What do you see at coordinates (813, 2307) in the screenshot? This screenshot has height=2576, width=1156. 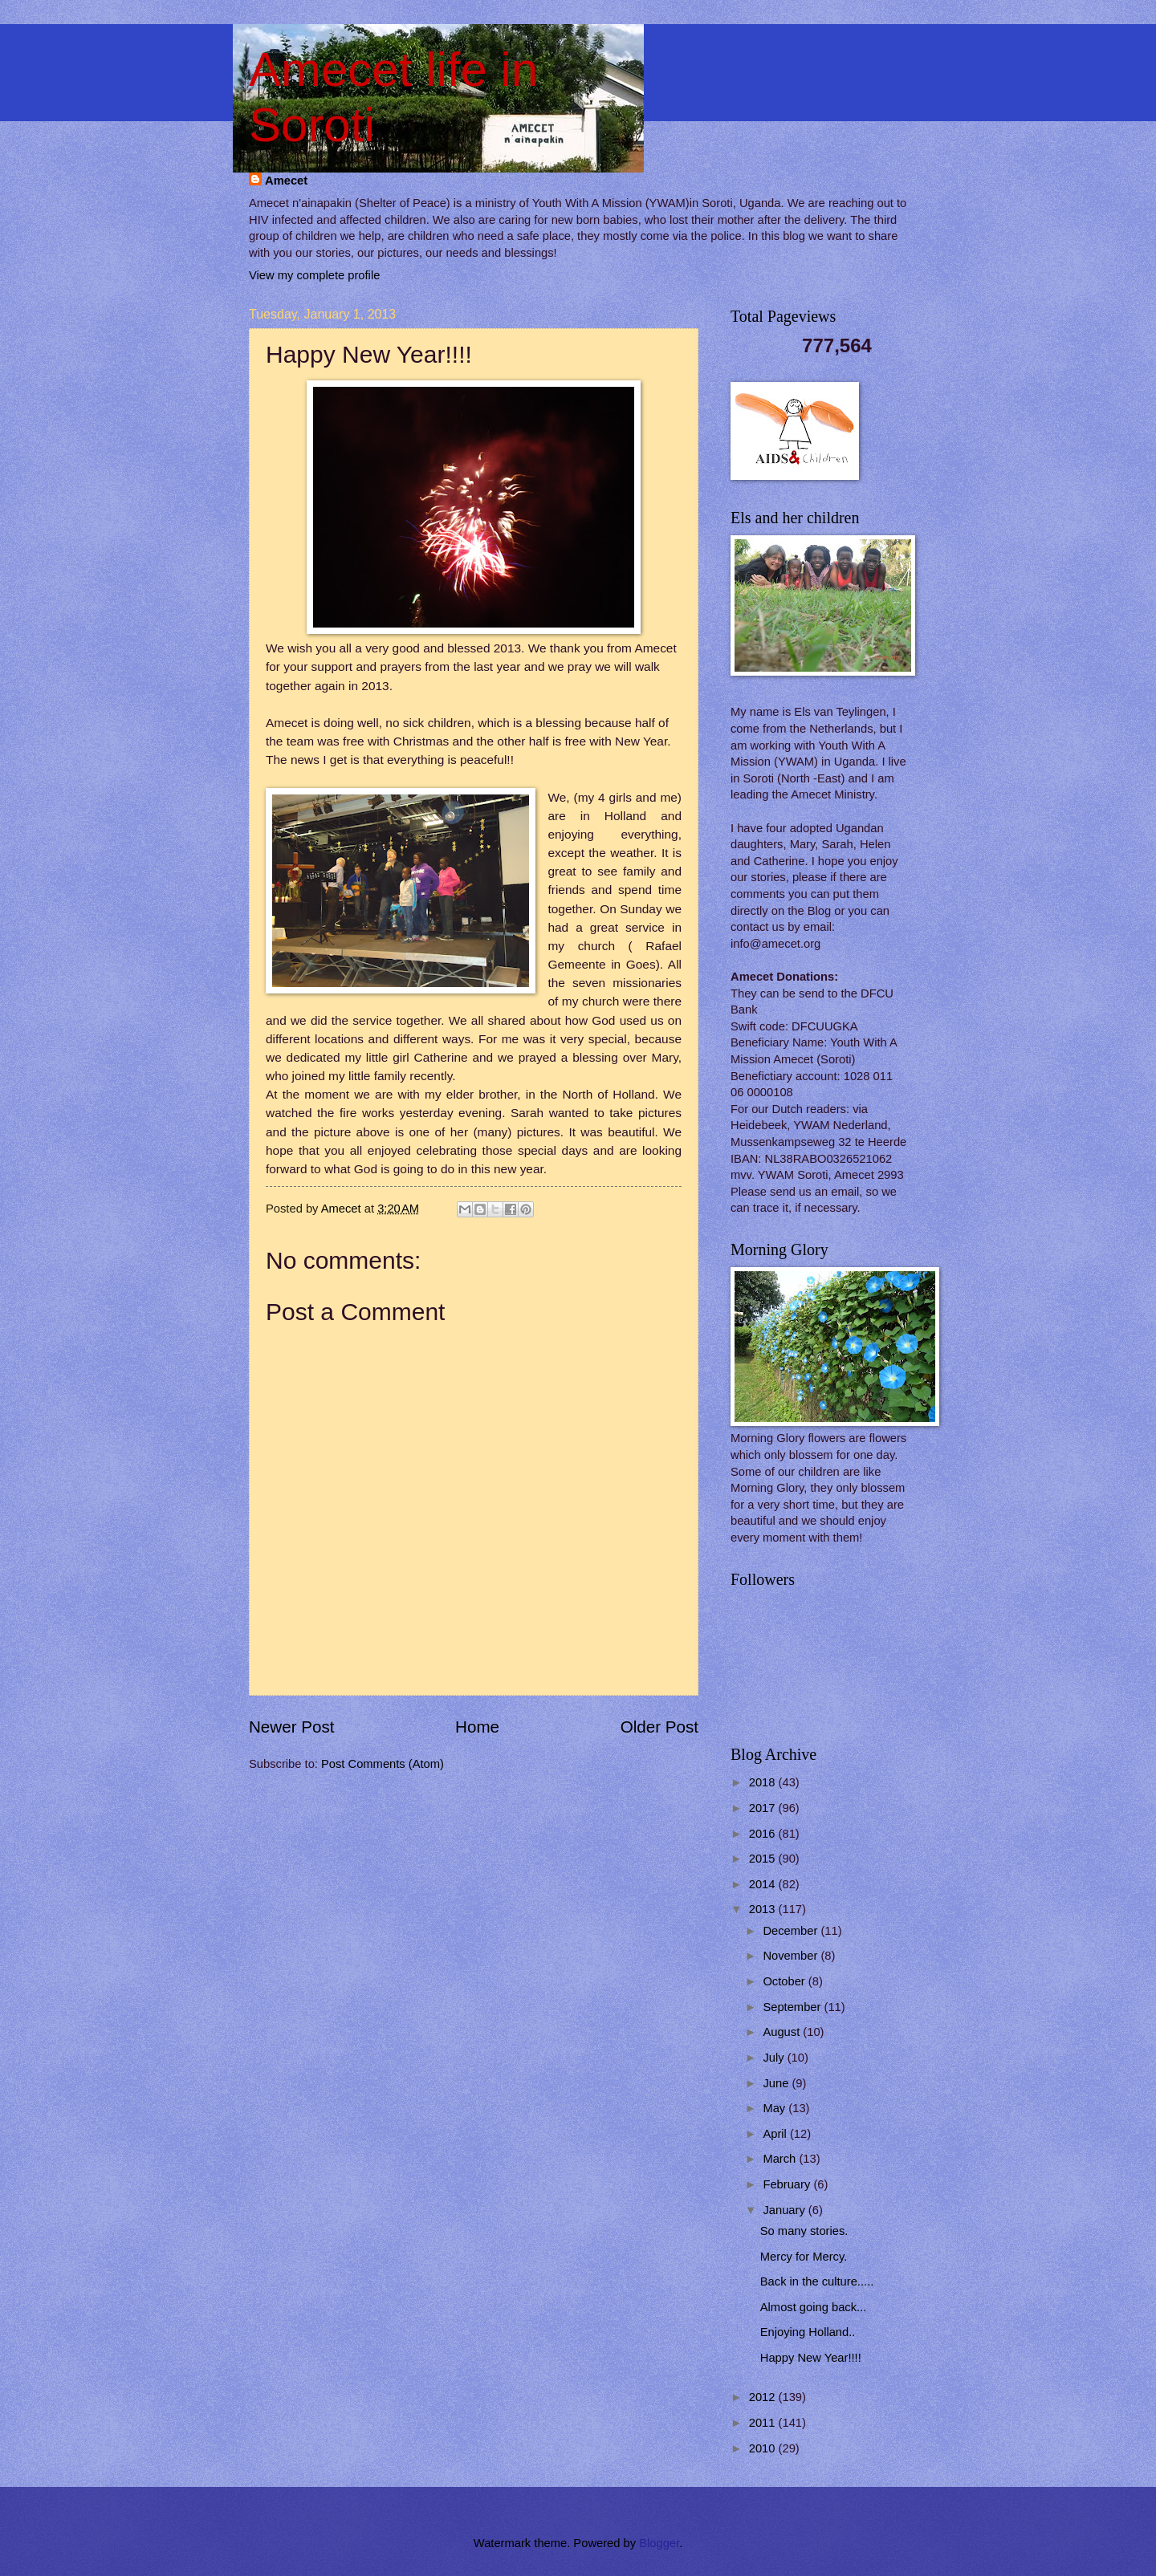 I see `Almost going back...` at bounding box center [813, 2307].